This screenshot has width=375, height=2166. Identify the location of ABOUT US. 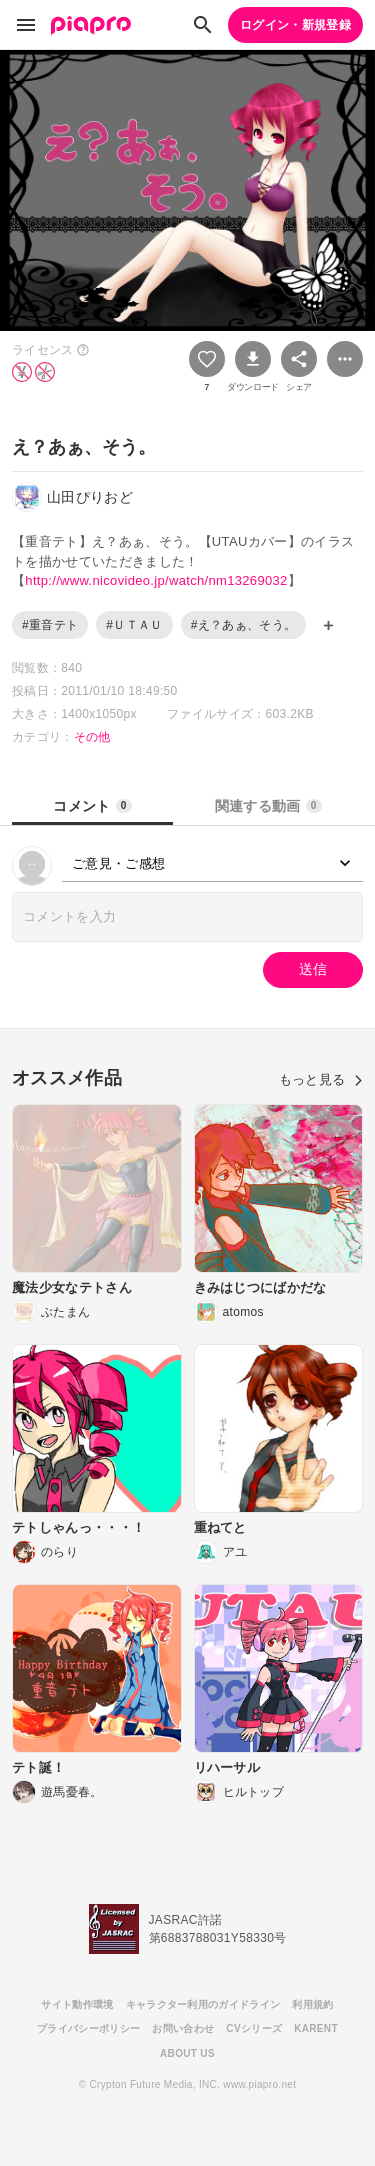
(187, 2053).